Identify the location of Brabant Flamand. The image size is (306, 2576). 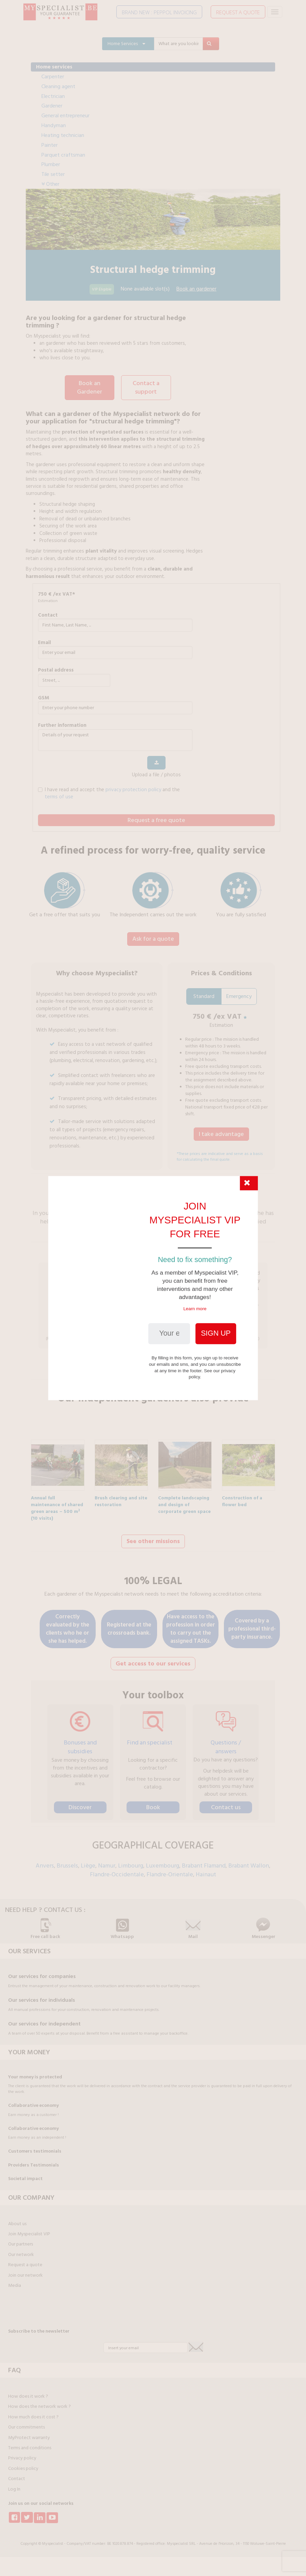
(204, 1861).